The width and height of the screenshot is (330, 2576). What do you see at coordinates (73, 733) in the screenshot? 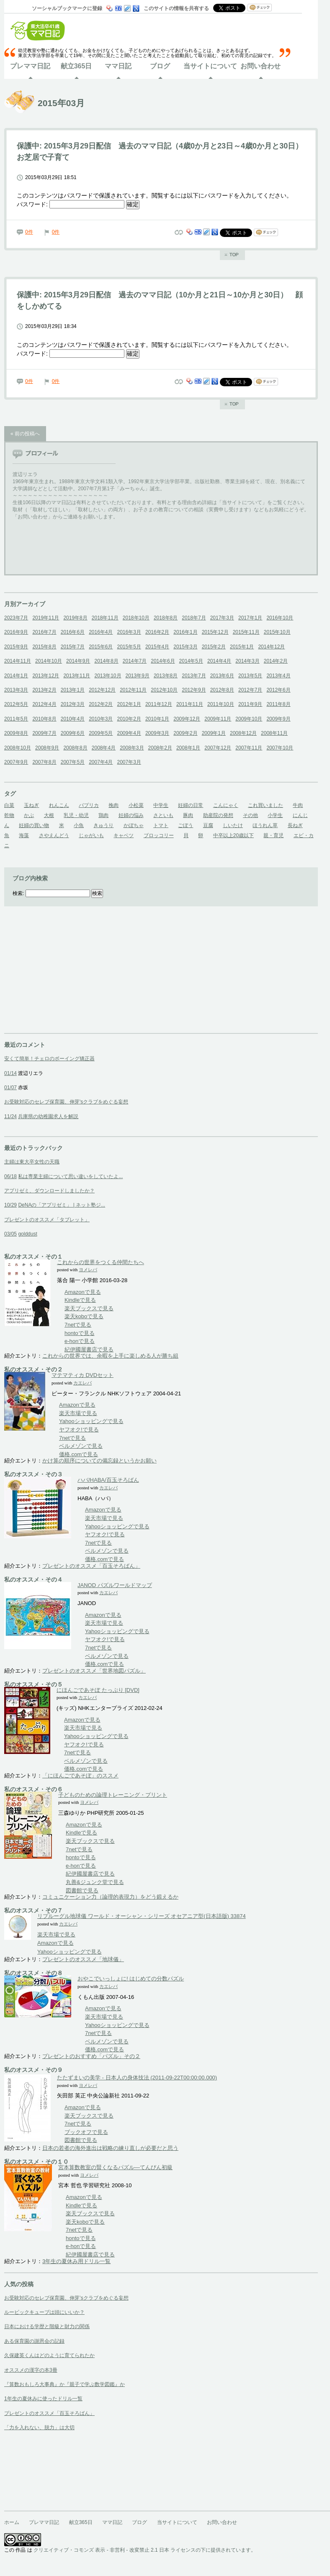
I see `2009年6月` at bounding box center [73, 733].